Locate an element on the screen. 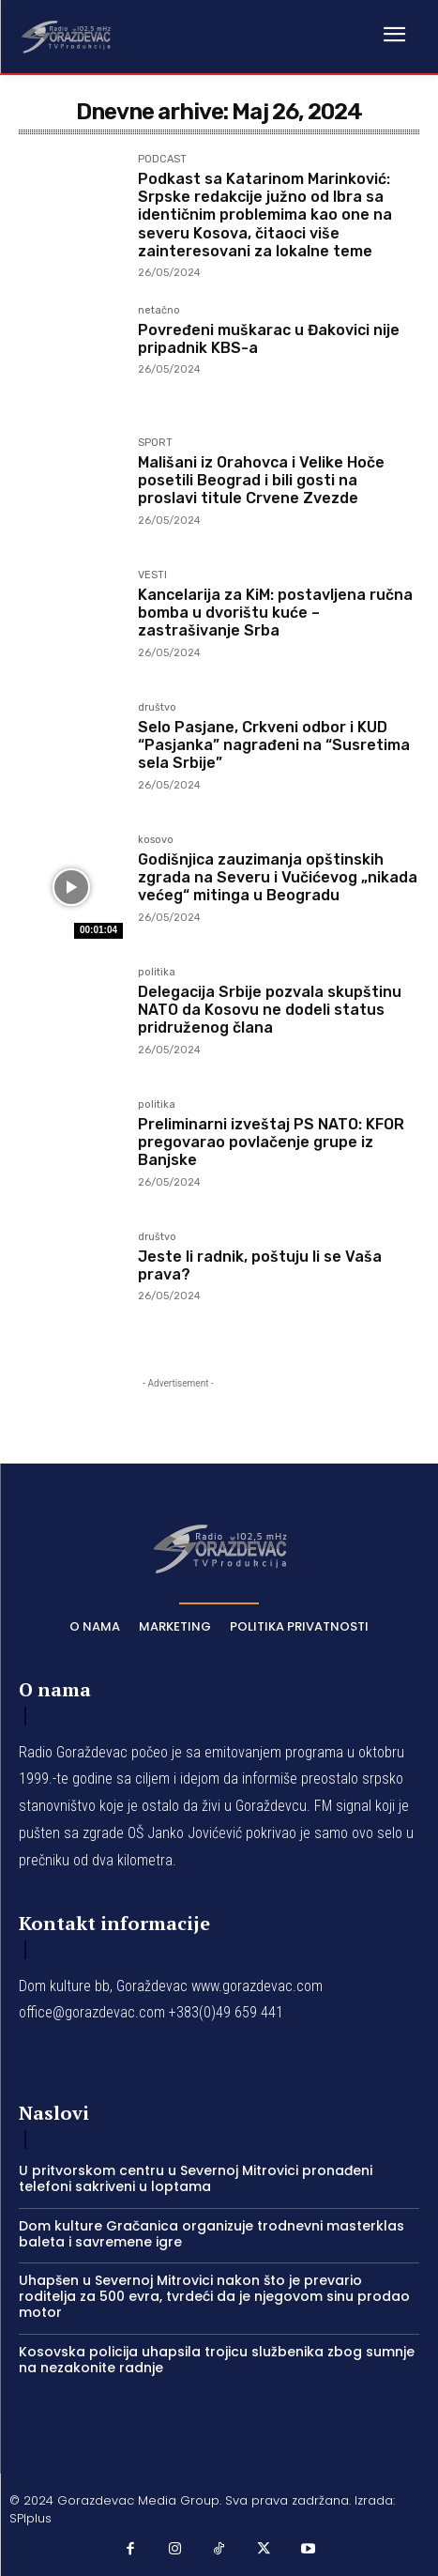 Image resolution: width=438 pixels, height=2576 pixels. Uhapšen u Severnoj Mitrovici nakon što je prevario roditelja za 500 evra, tvrdeći da je njegovom sinu prodao motor is located at coordinates (214, 2296).